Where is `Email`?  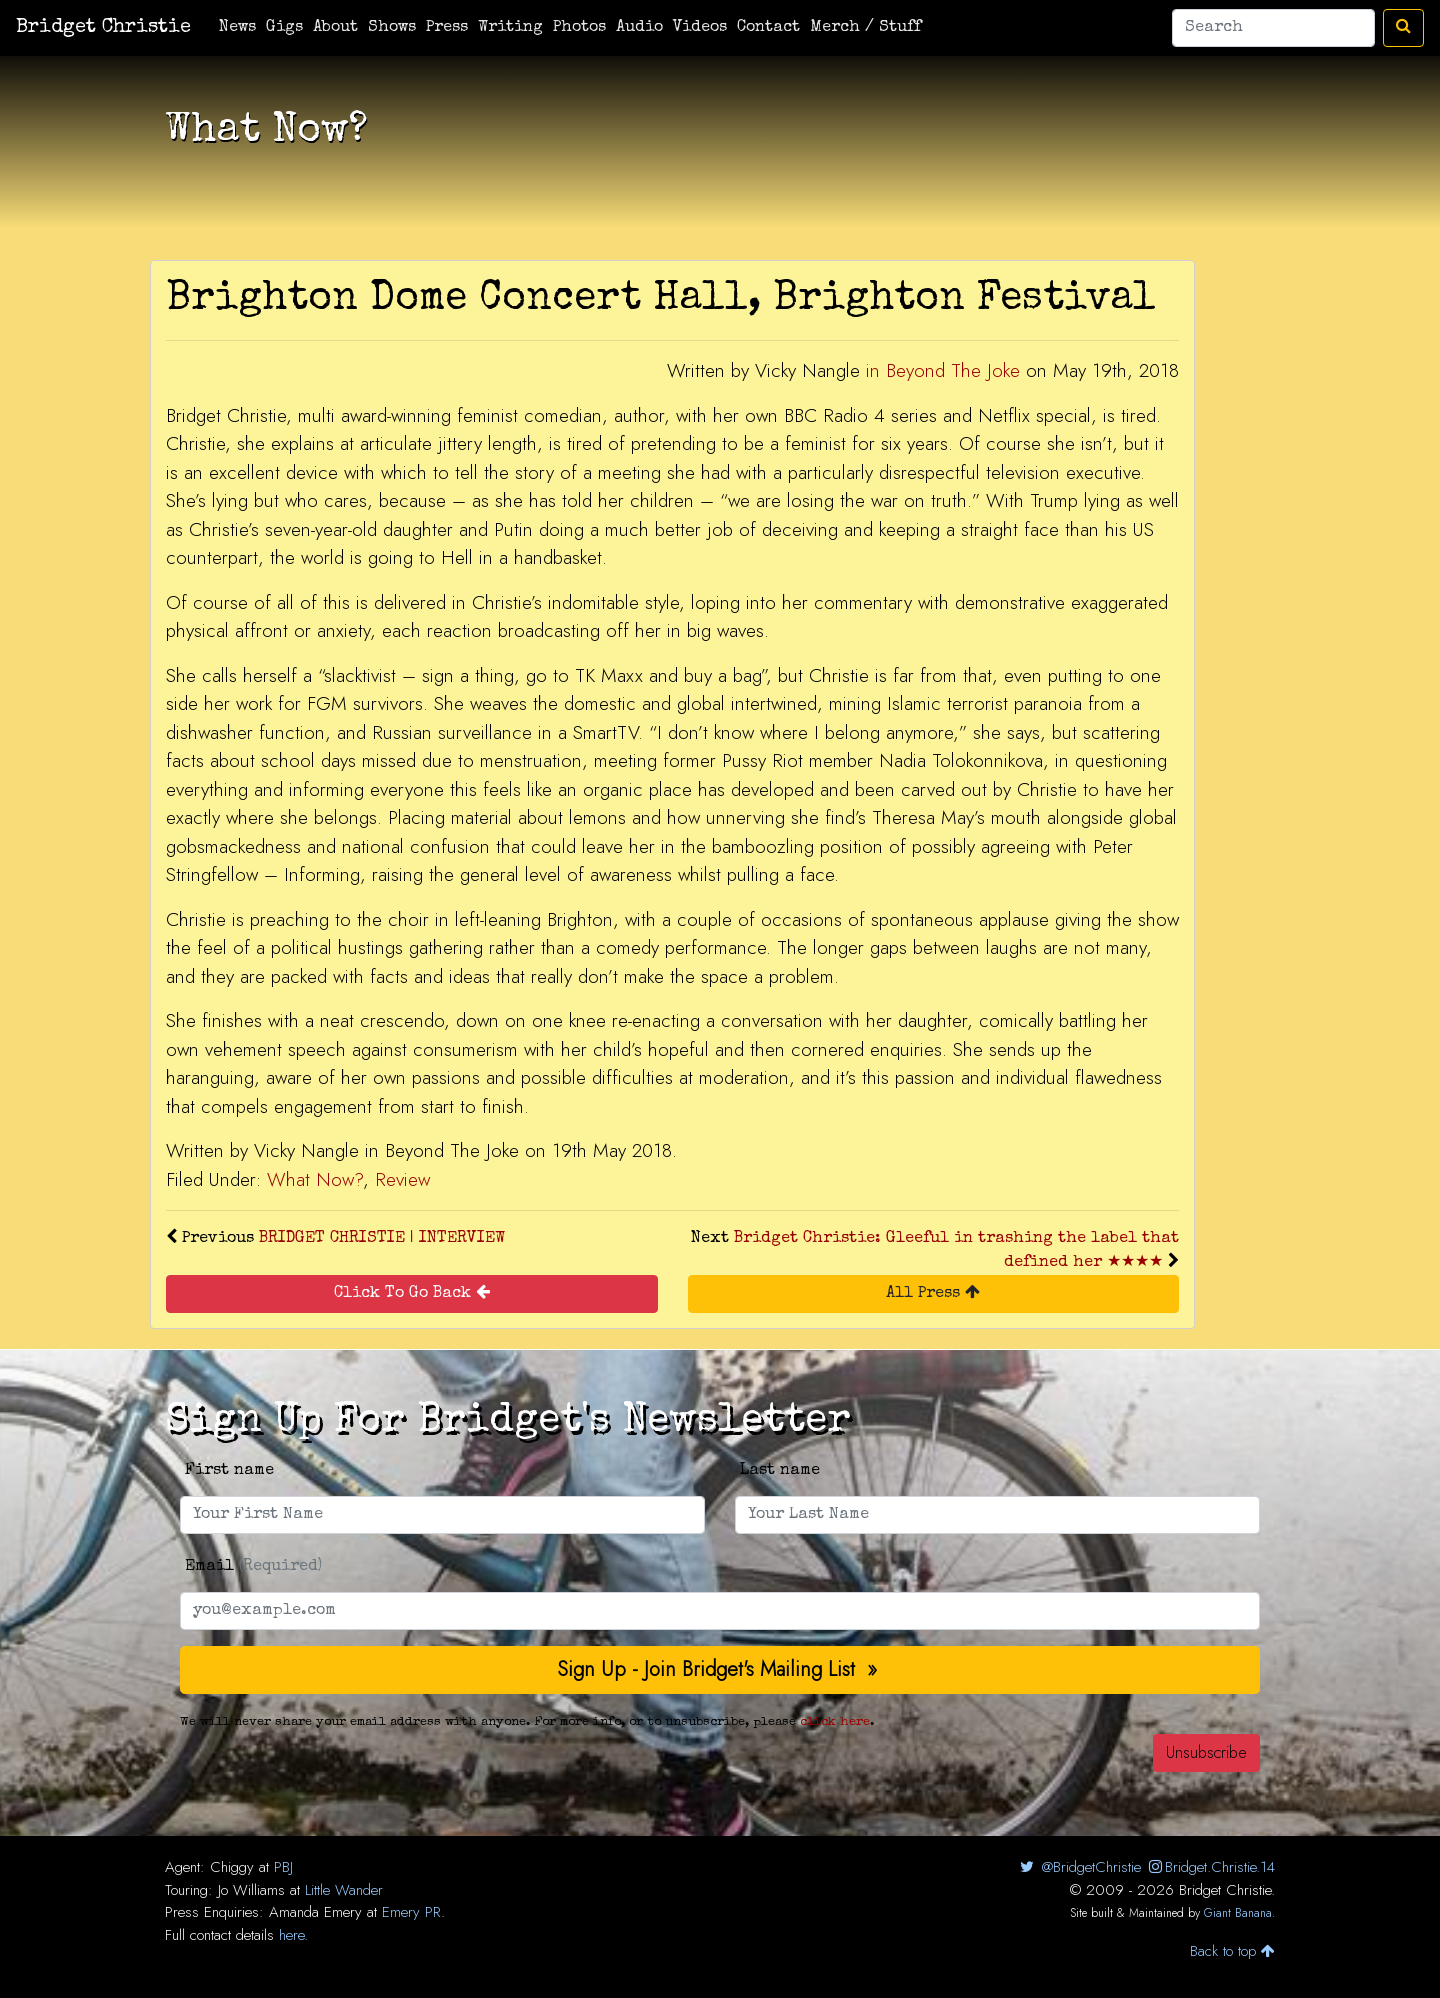
Email is located at coordinates (253, 1567).